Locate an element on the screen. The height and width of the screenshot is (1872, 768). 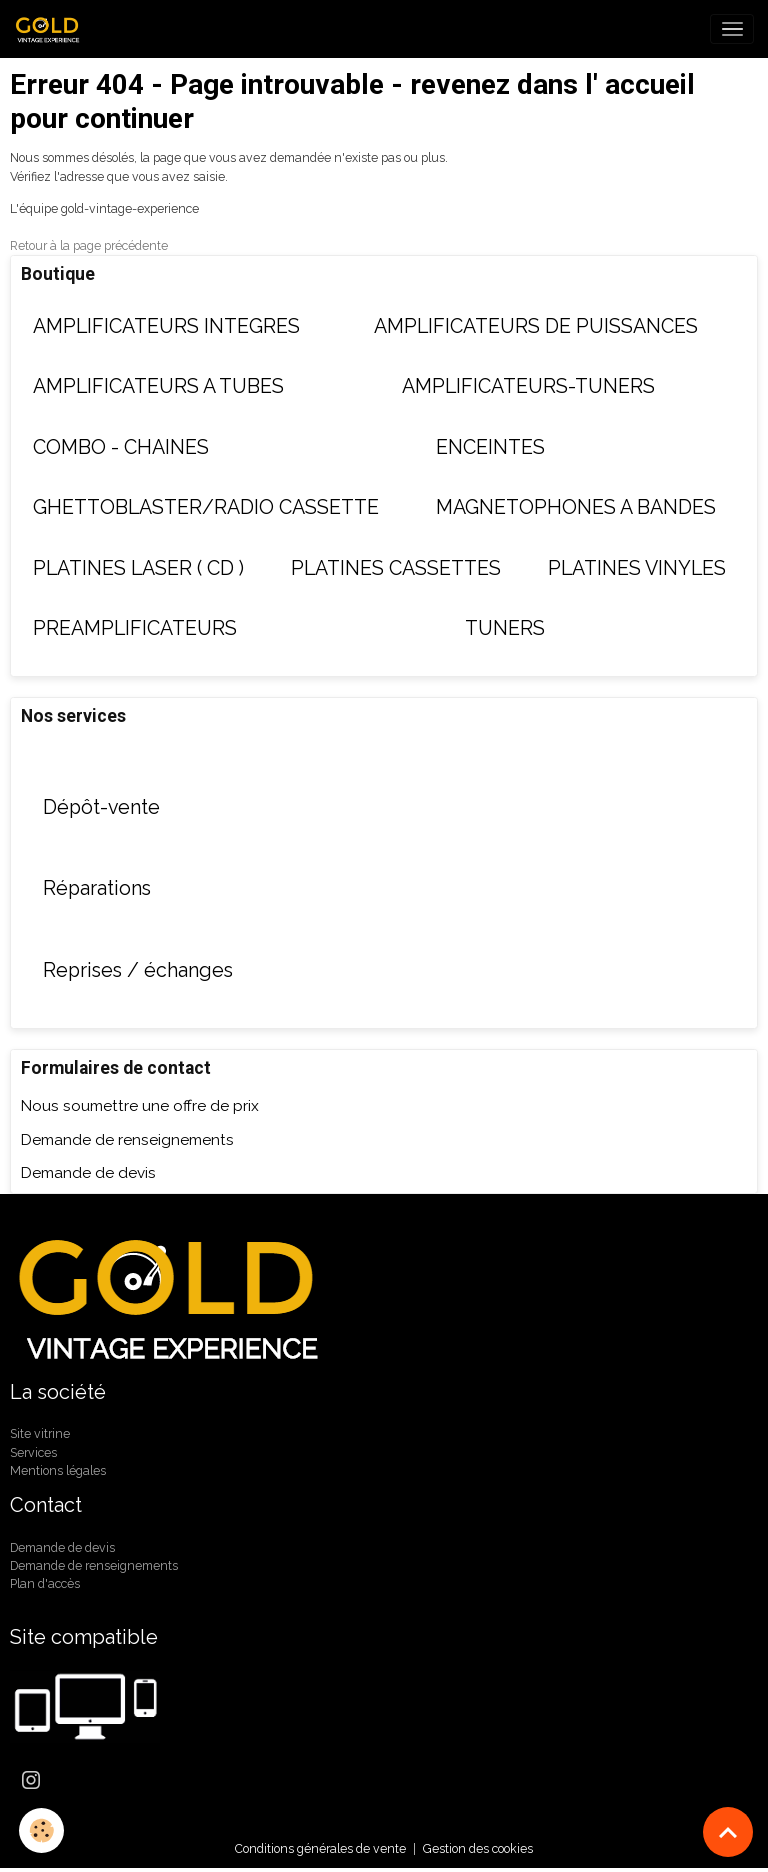
[Cookies] is located at coordinates (42, 1830).